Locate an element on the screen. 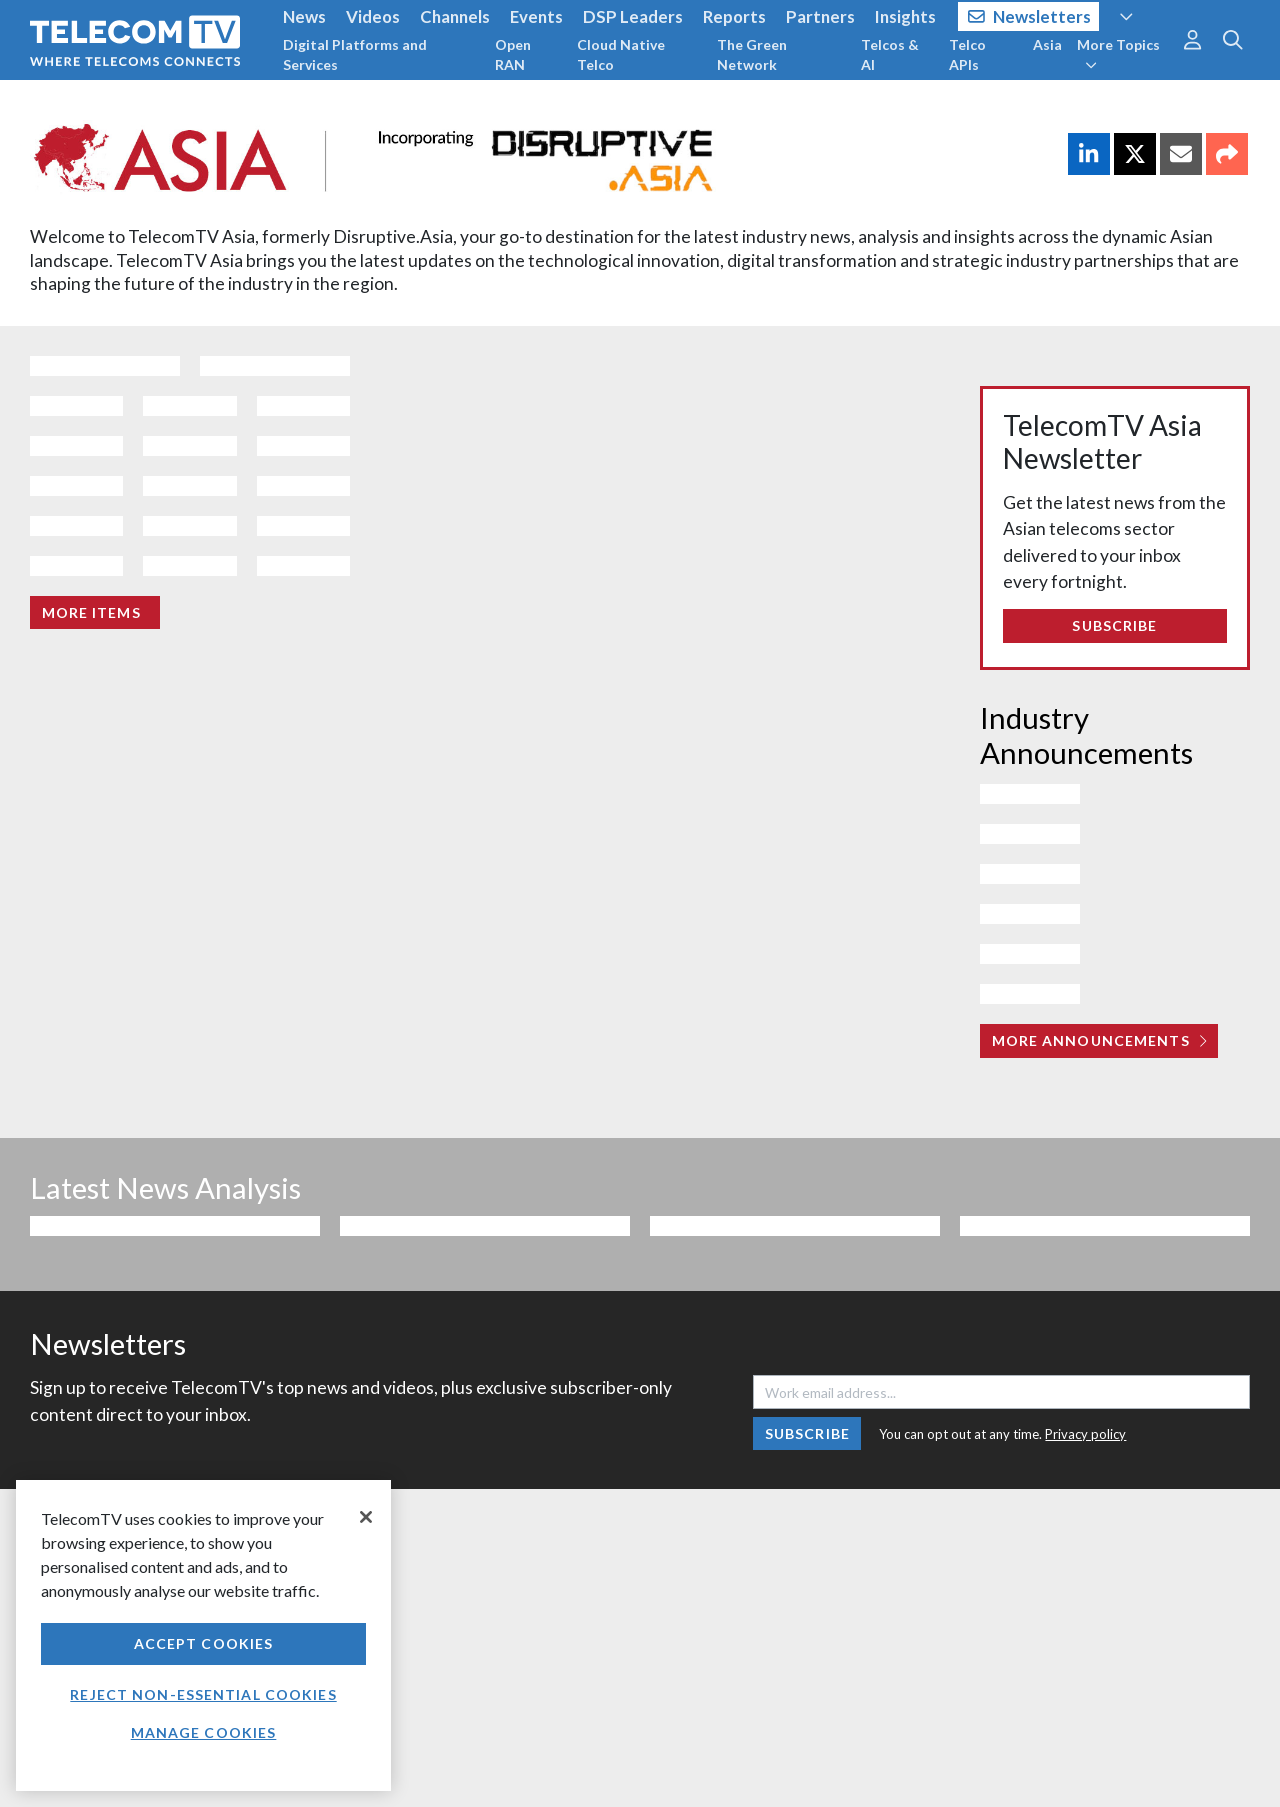  Digital Platforms and Services is located at coordinates (355, 54).